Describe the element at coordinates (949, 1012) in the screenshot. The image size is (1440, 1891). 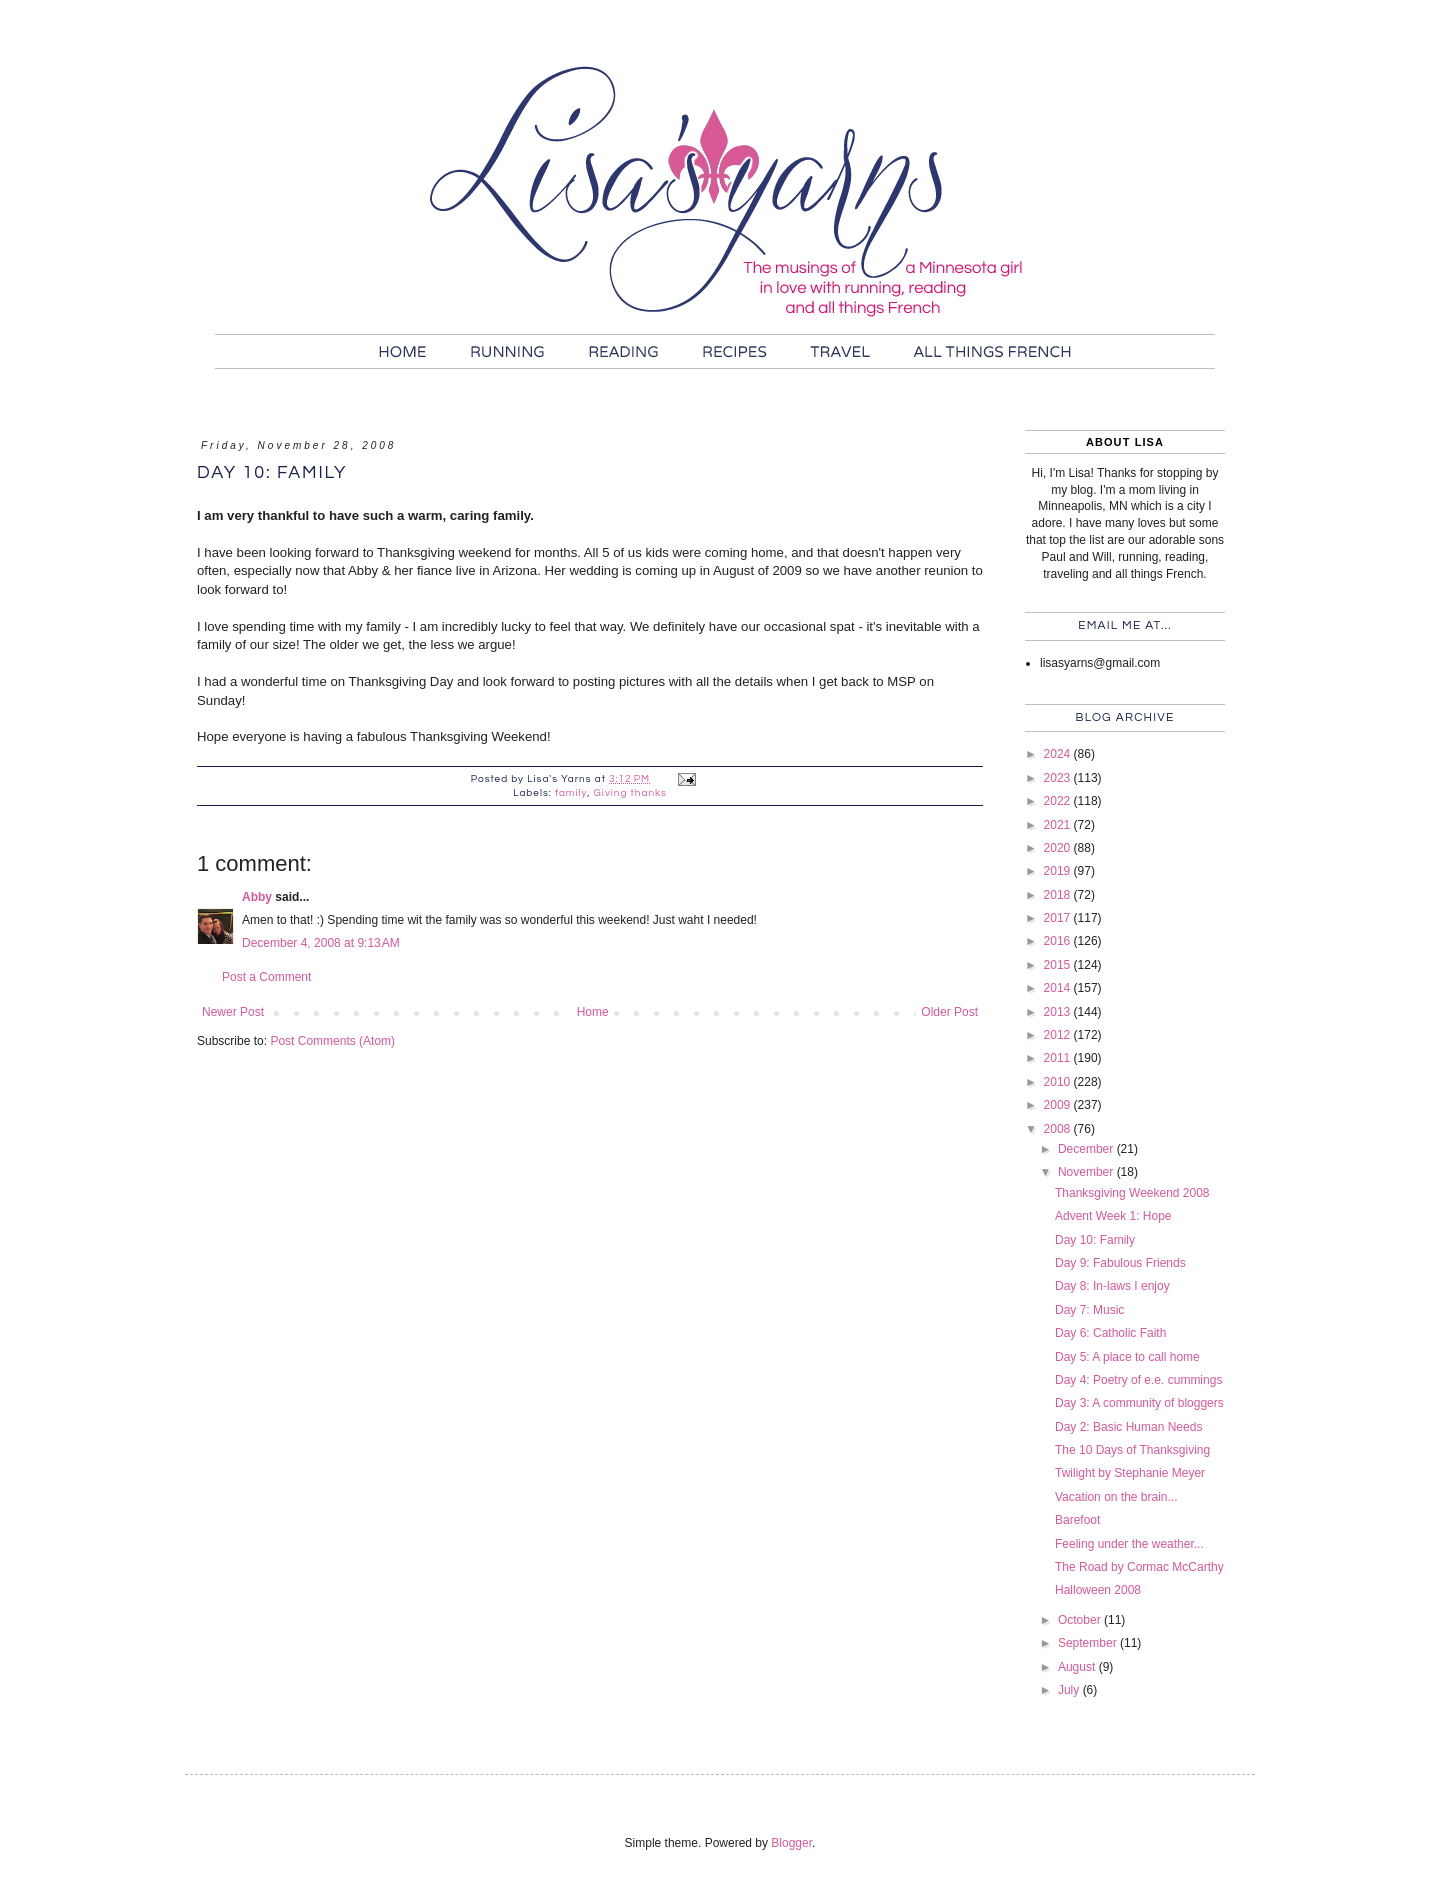
I see `Older Post` at that location.